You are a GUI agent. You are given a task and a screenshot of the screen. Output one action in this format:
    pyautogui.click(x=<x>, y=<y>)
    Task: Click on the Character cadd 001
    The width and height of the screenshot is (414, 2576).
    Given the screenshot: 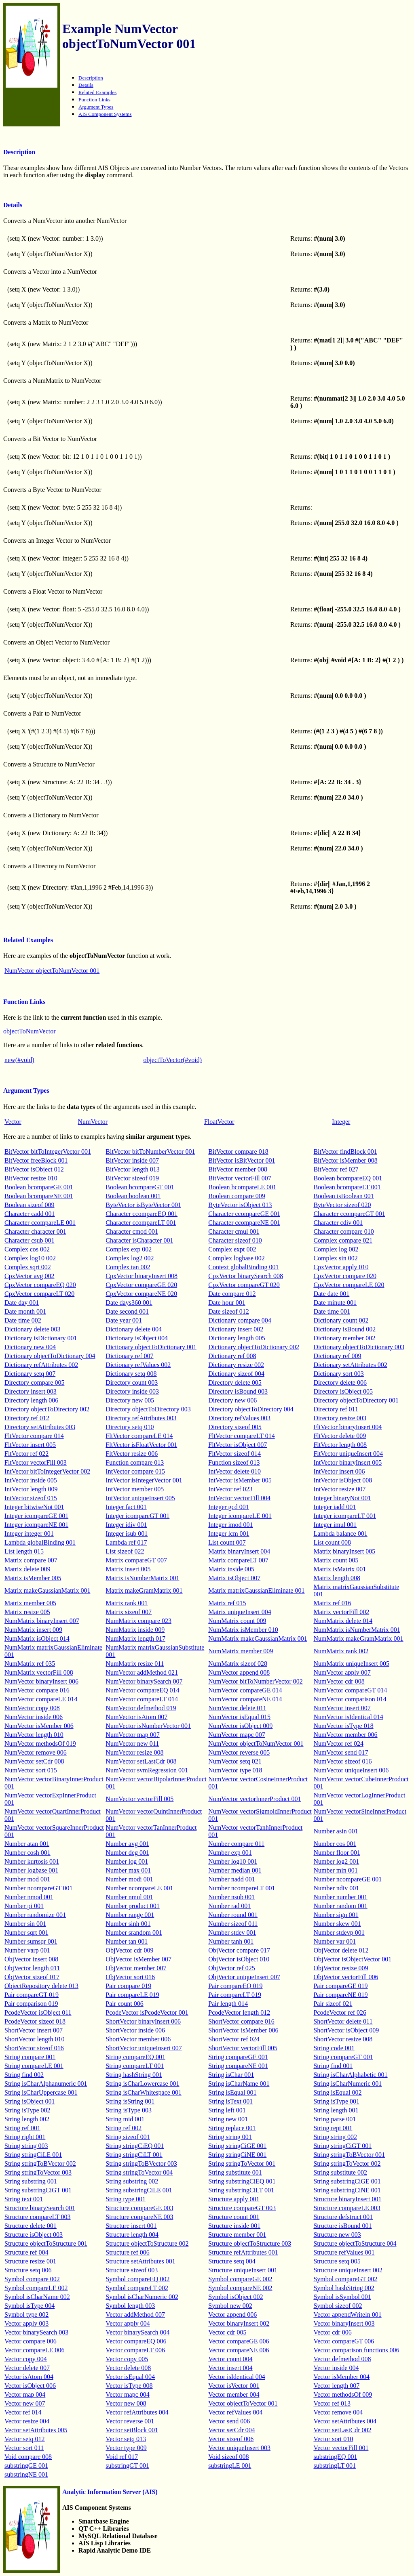 What is the action you would take?
    pyautogui.click(x=29, y=1213)
    